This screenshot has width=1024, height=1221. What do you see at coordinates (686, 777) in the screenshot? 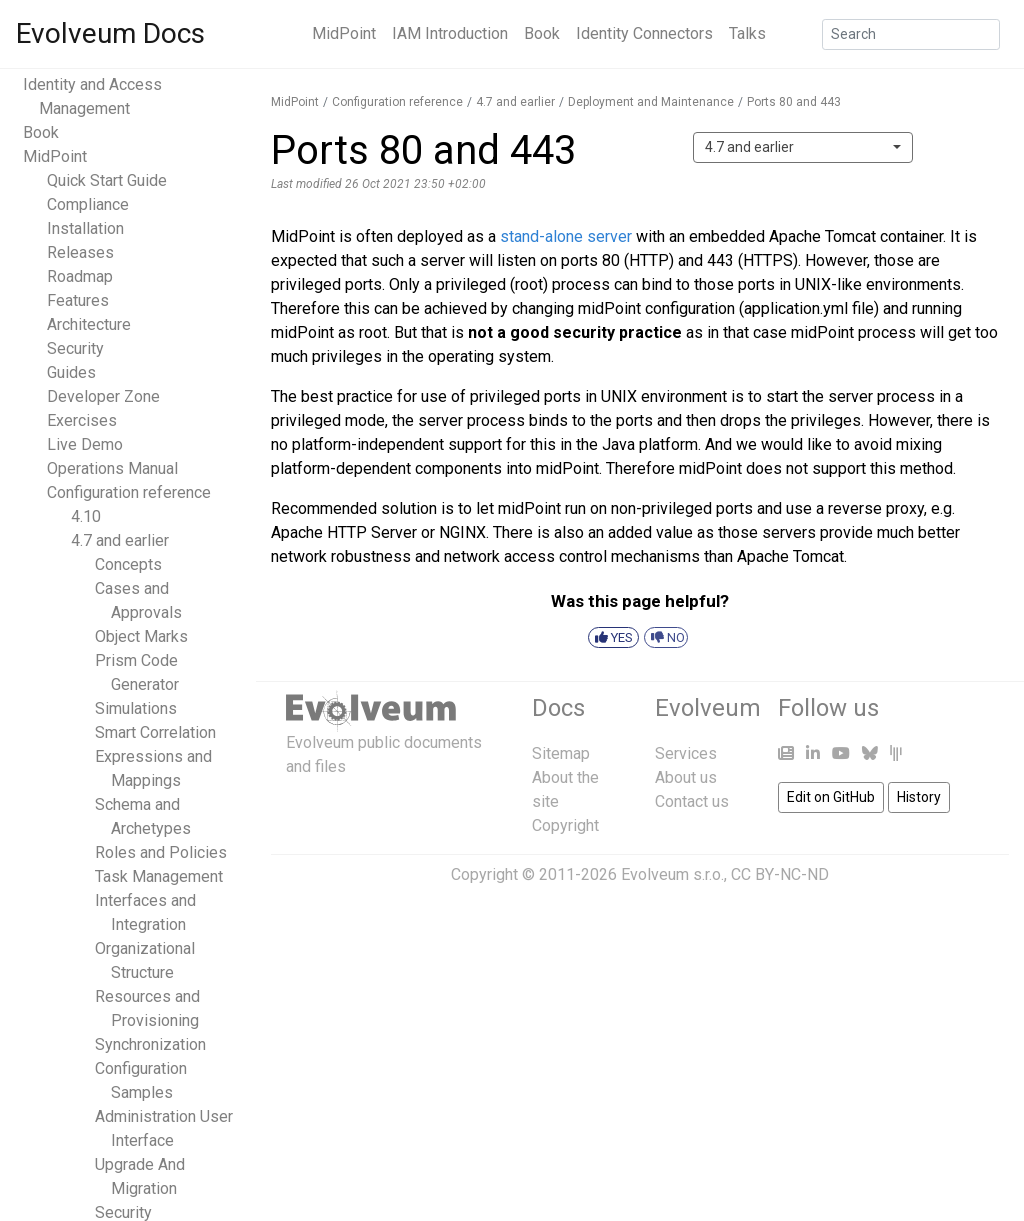
I see `About us` at bounding box center [686, 777].